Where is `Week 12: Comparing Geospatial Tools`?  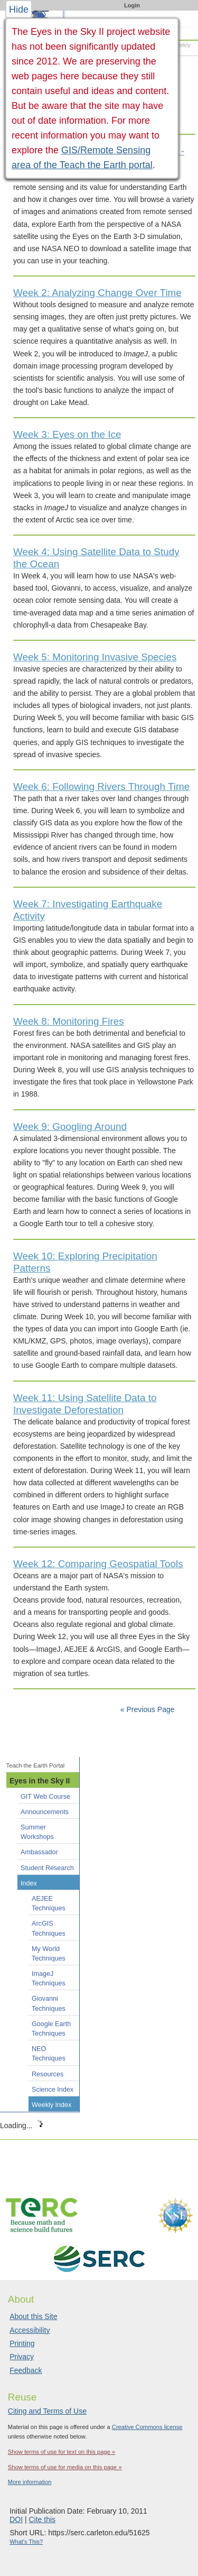
Week 12: Comparing Geospatial Tools is located at coordinates (98, 1563).